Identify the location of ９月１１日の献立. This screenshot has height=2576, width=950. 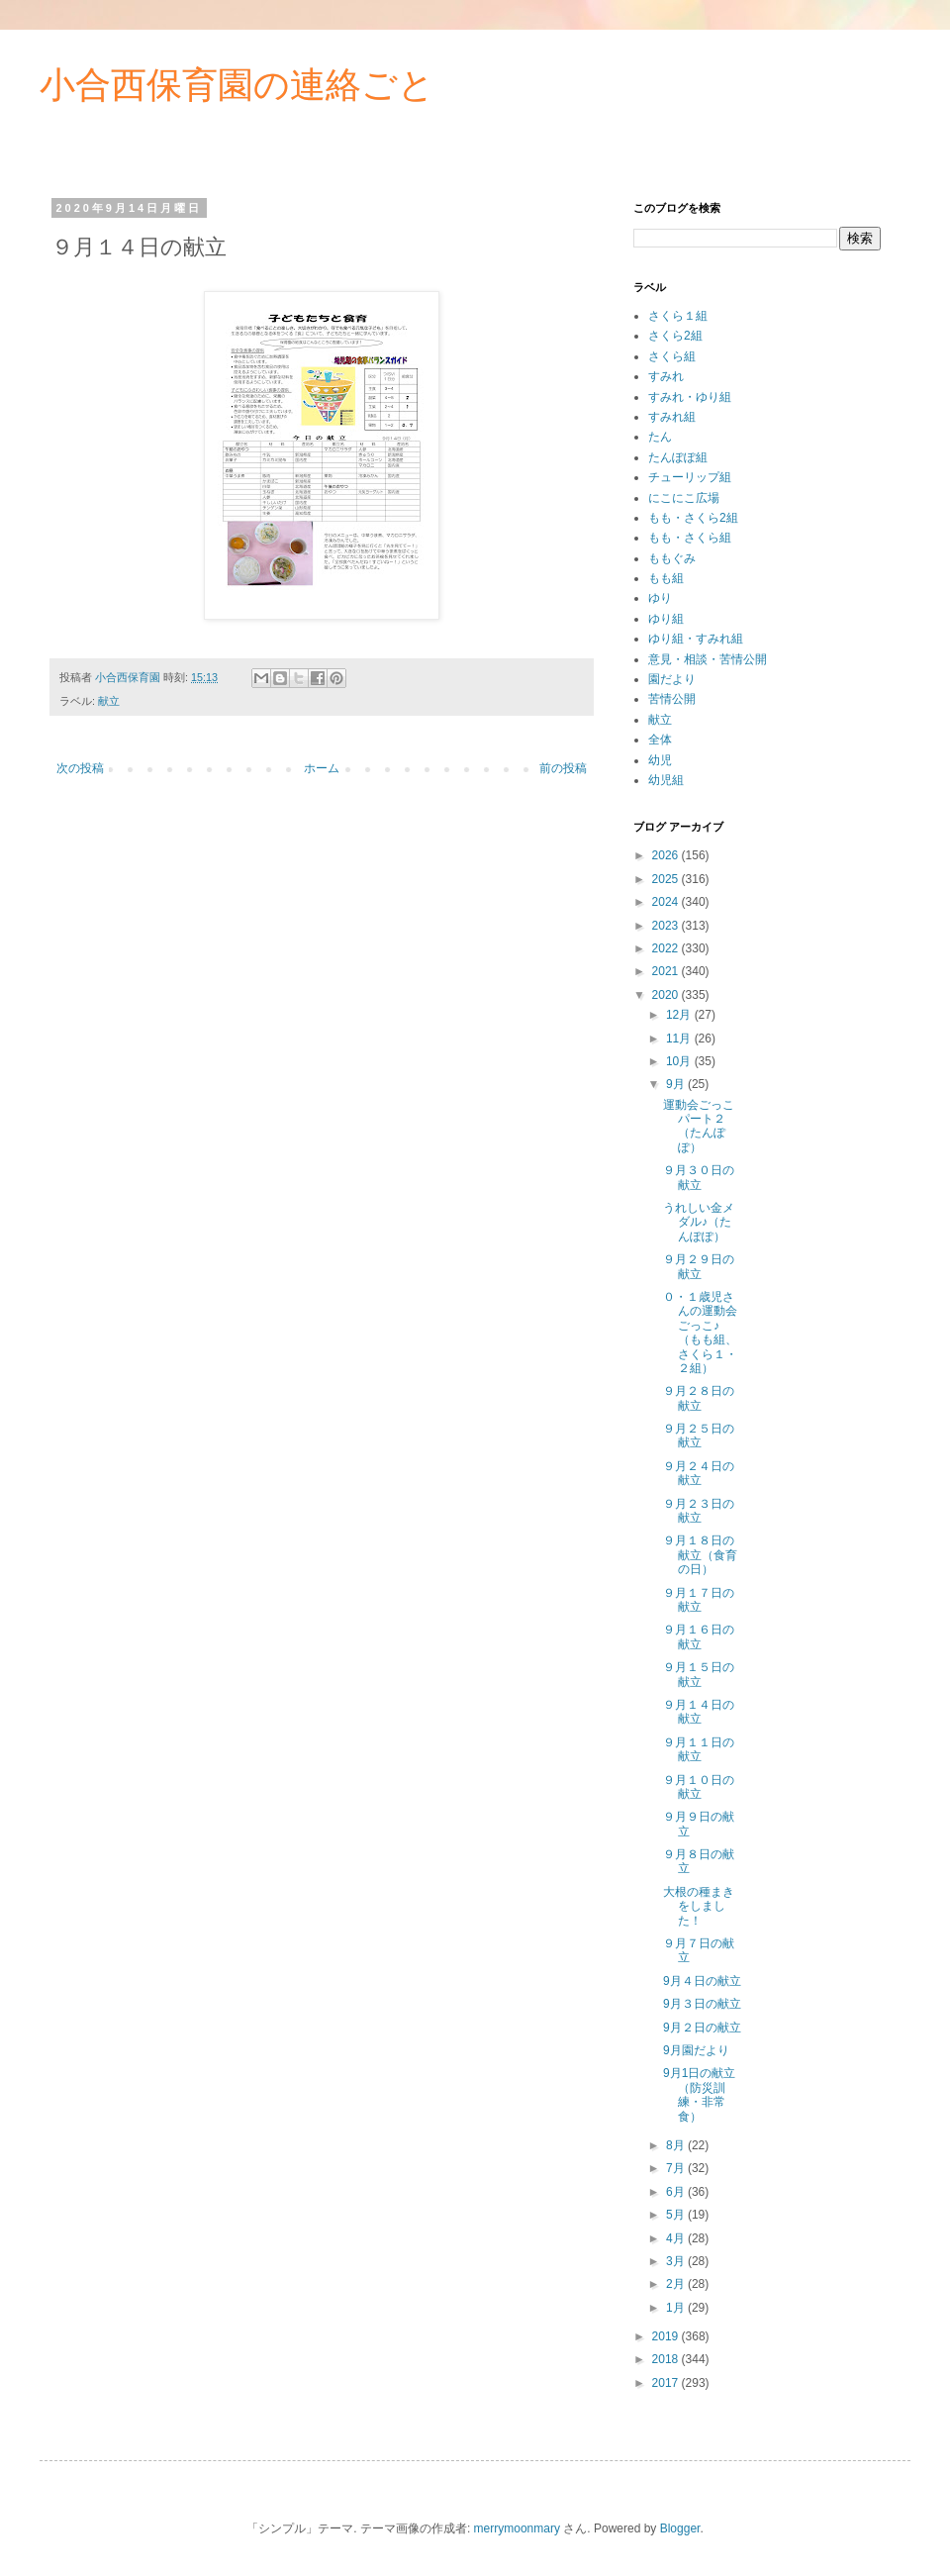
(698, 1749).